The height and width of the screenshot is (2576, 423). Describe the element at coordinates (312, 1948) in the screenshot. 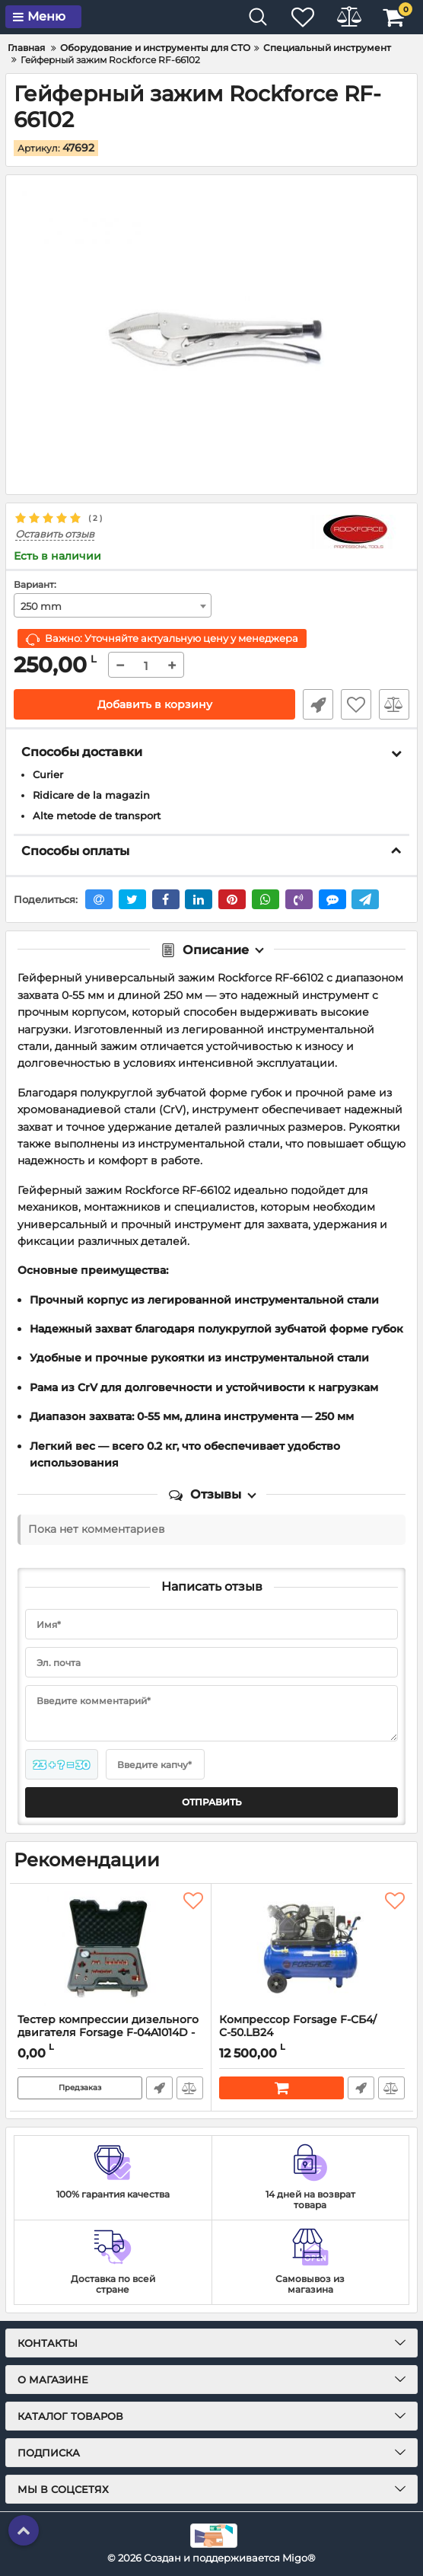

I see `[Компрессор Forsage F-СБ4/С-50.LB24]` at that location.